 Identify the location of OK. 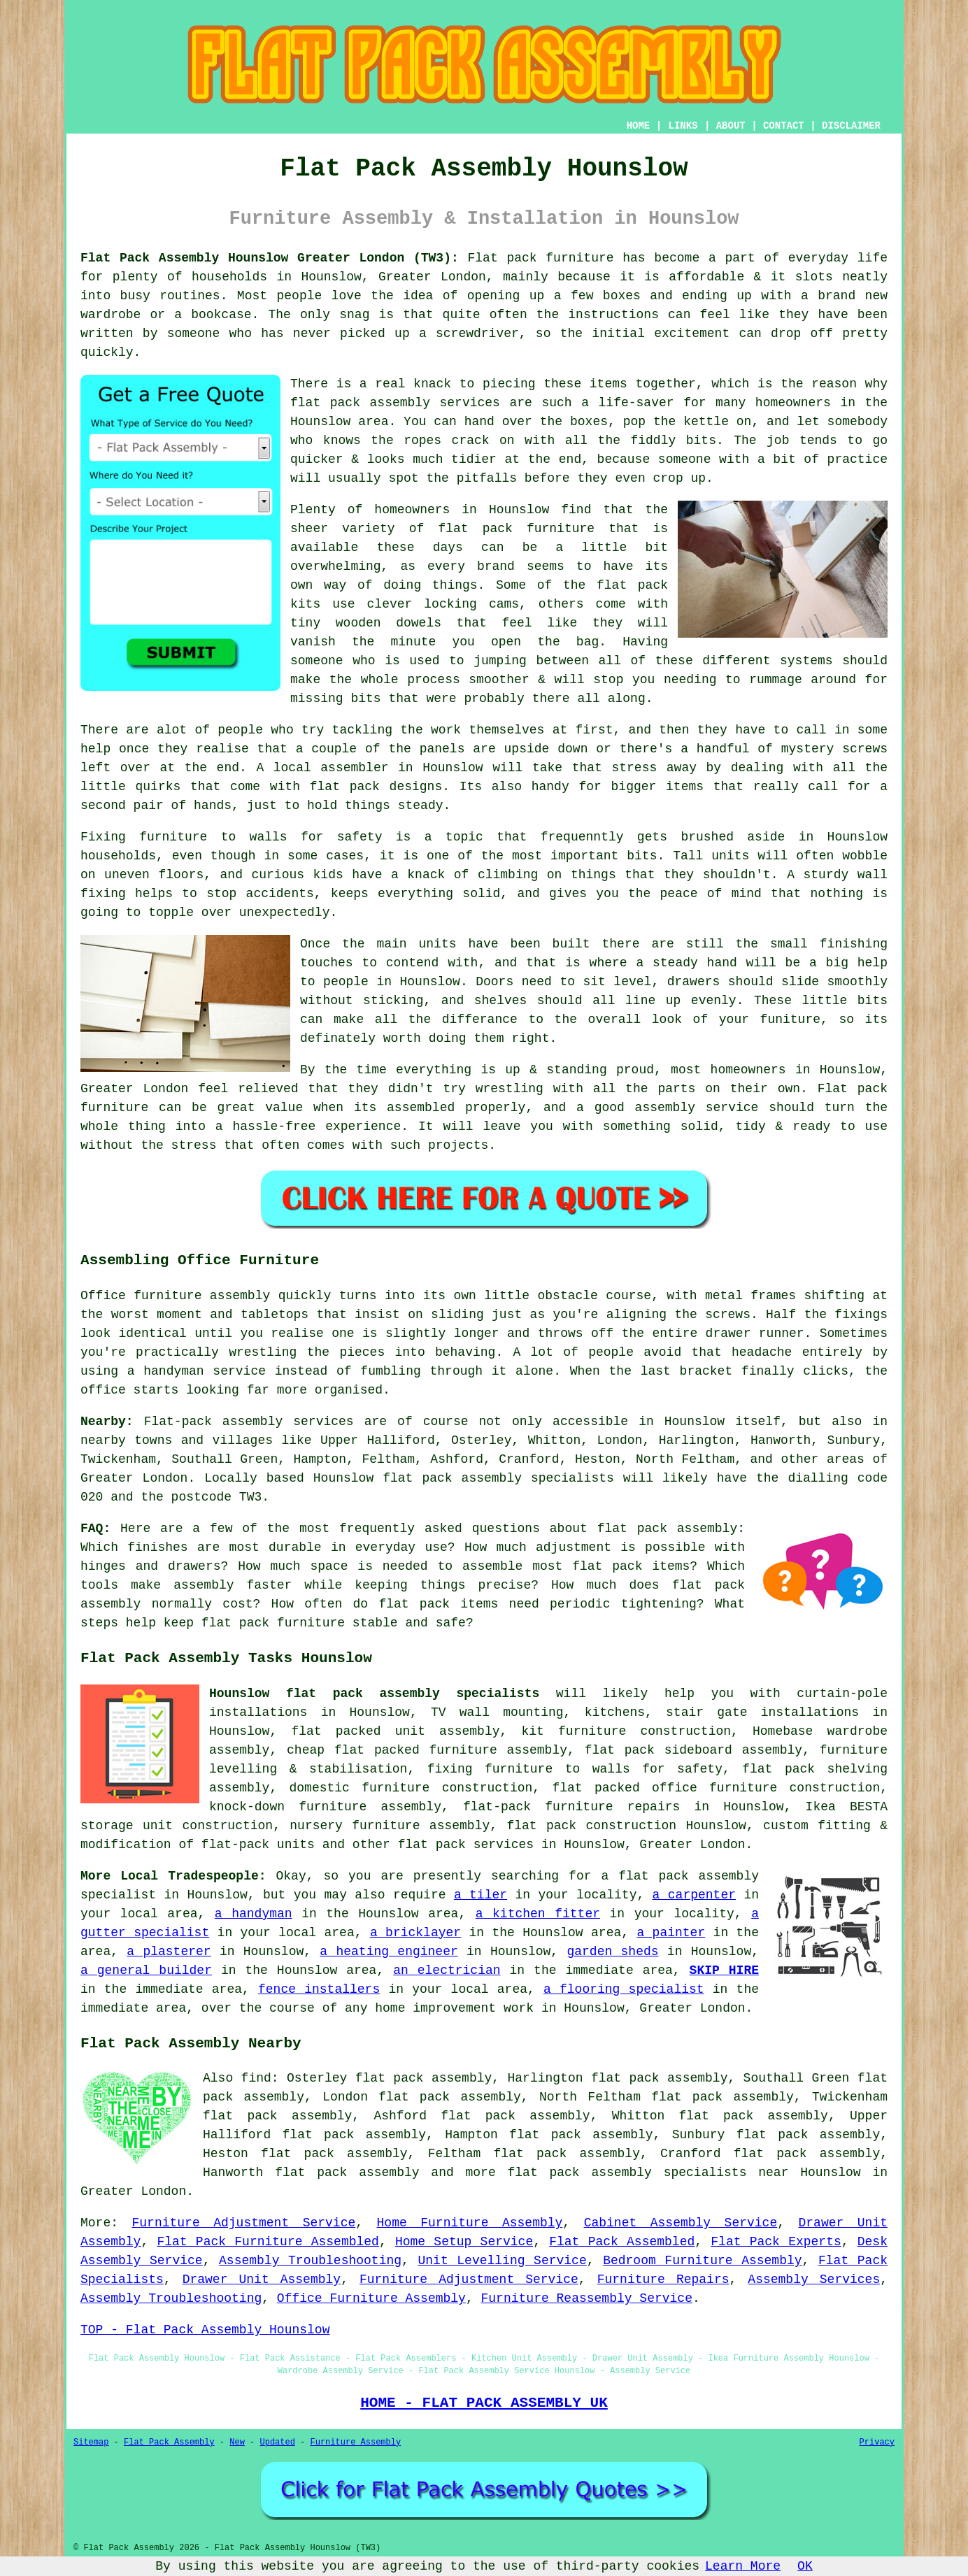
(805, 2566).